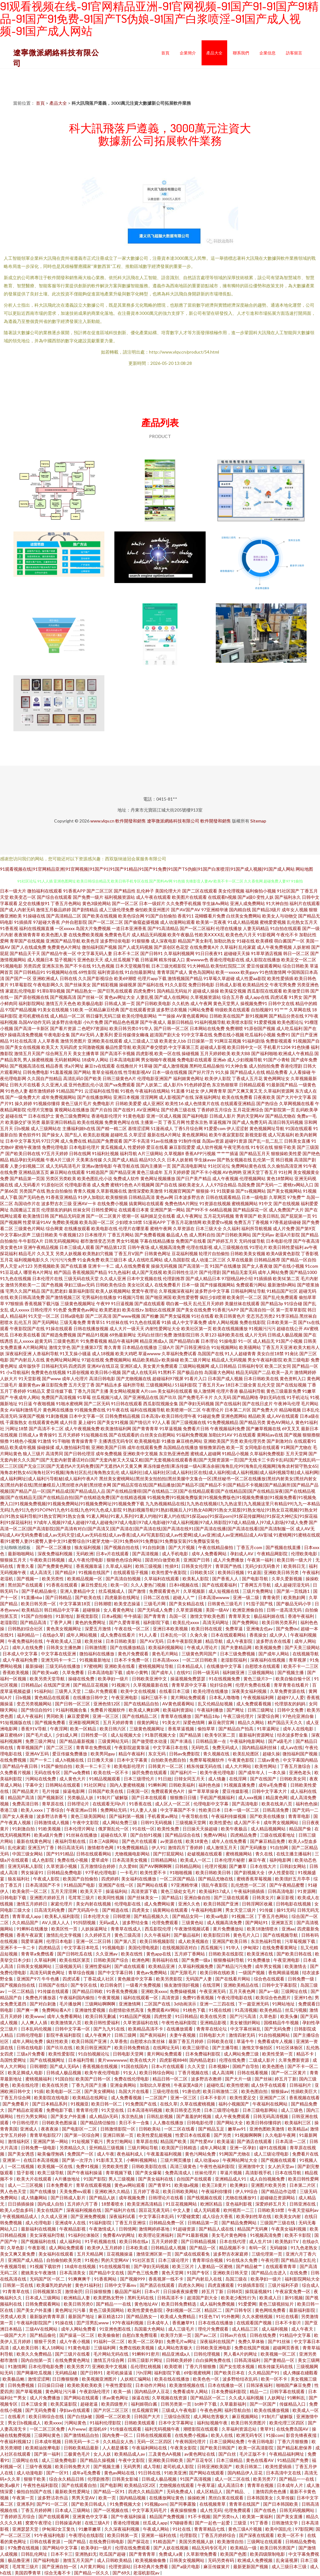 This screenshot has width=320, height=2576. What do you see at coordinates (86, 1416) in the screenshot?
I see `日本中文字幕一区` at bounding box center [86, 1416].